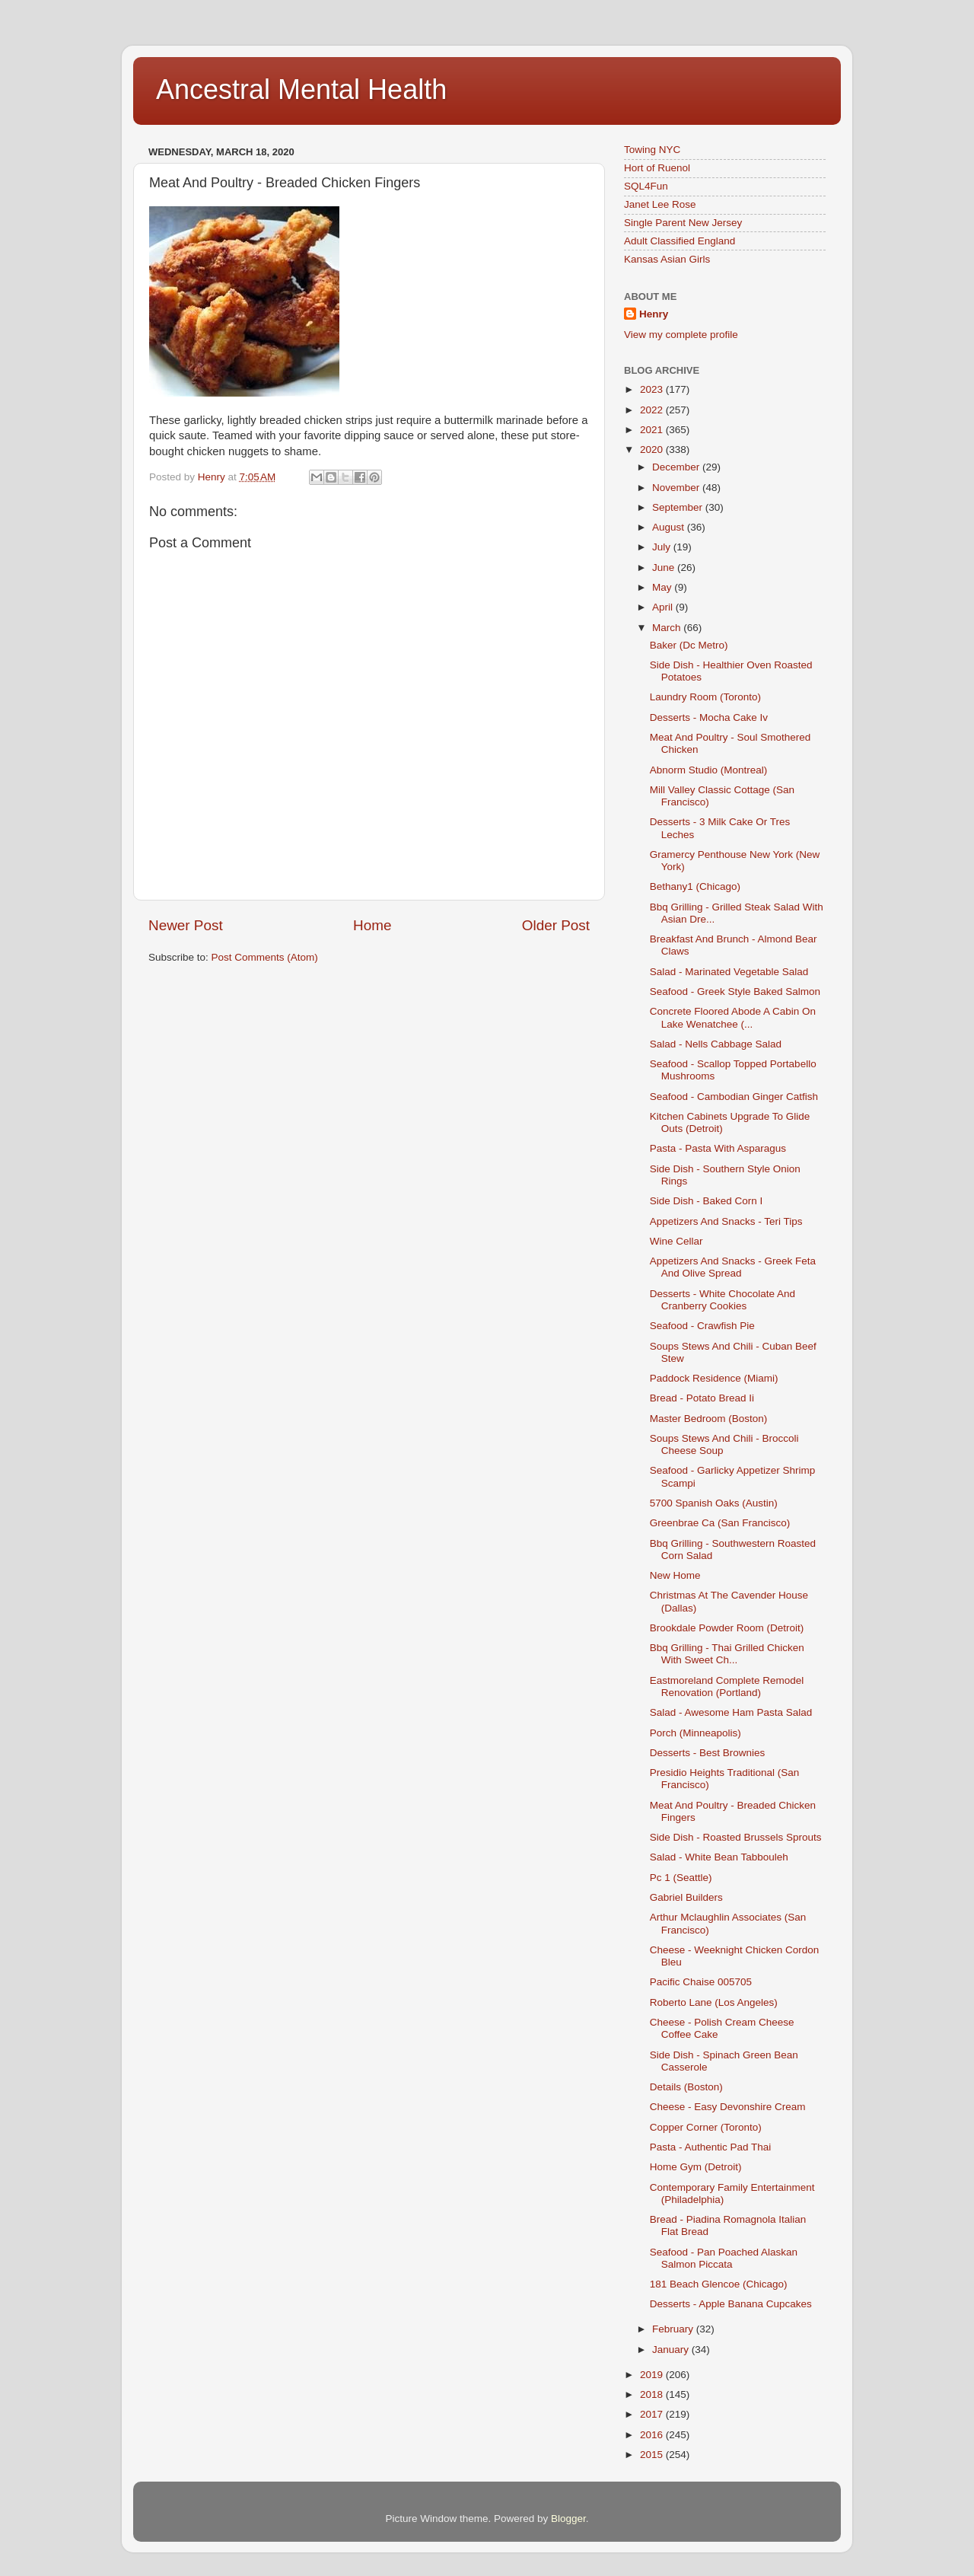 This screenshot has width=974, height=2576. What do you see at coordinates (714, 1378) in the screenshot?
I see `Paddock Residence (Miami)` at bounding box center [714, 1378].